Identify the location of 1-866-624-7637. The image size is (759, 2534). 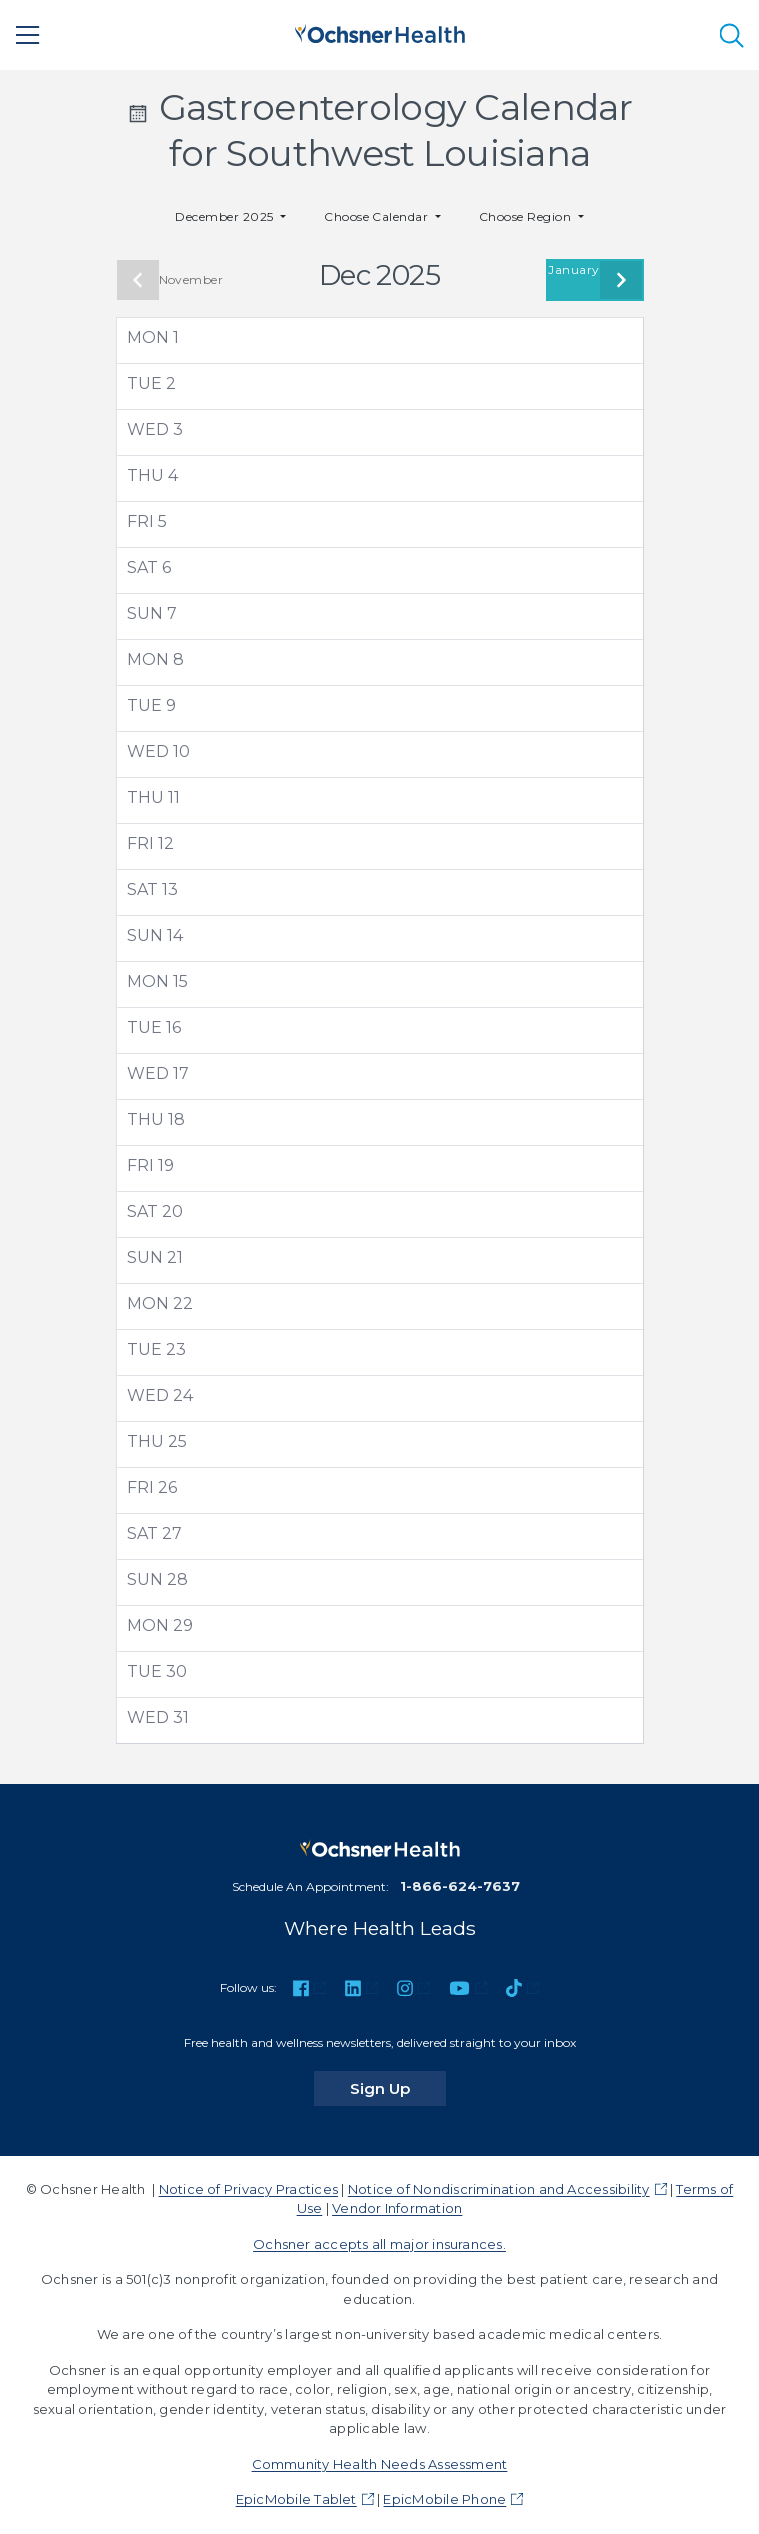
(460, 1886).